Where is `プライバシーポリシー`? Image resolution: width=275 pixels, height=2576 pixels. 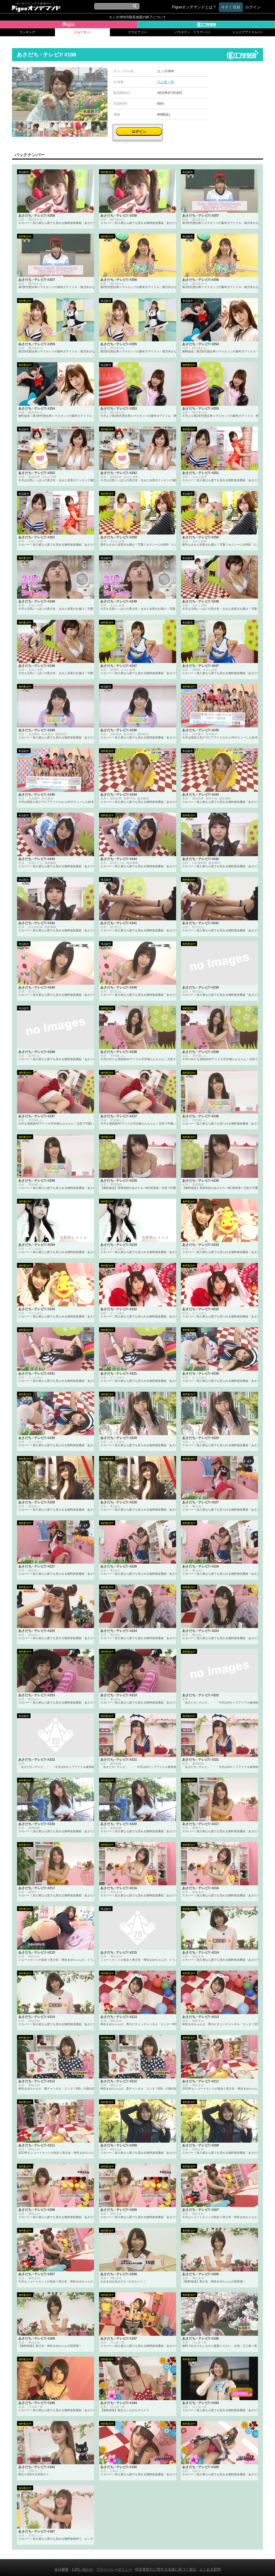
プライバシーポリシー is located at coordinates (114, 2566).